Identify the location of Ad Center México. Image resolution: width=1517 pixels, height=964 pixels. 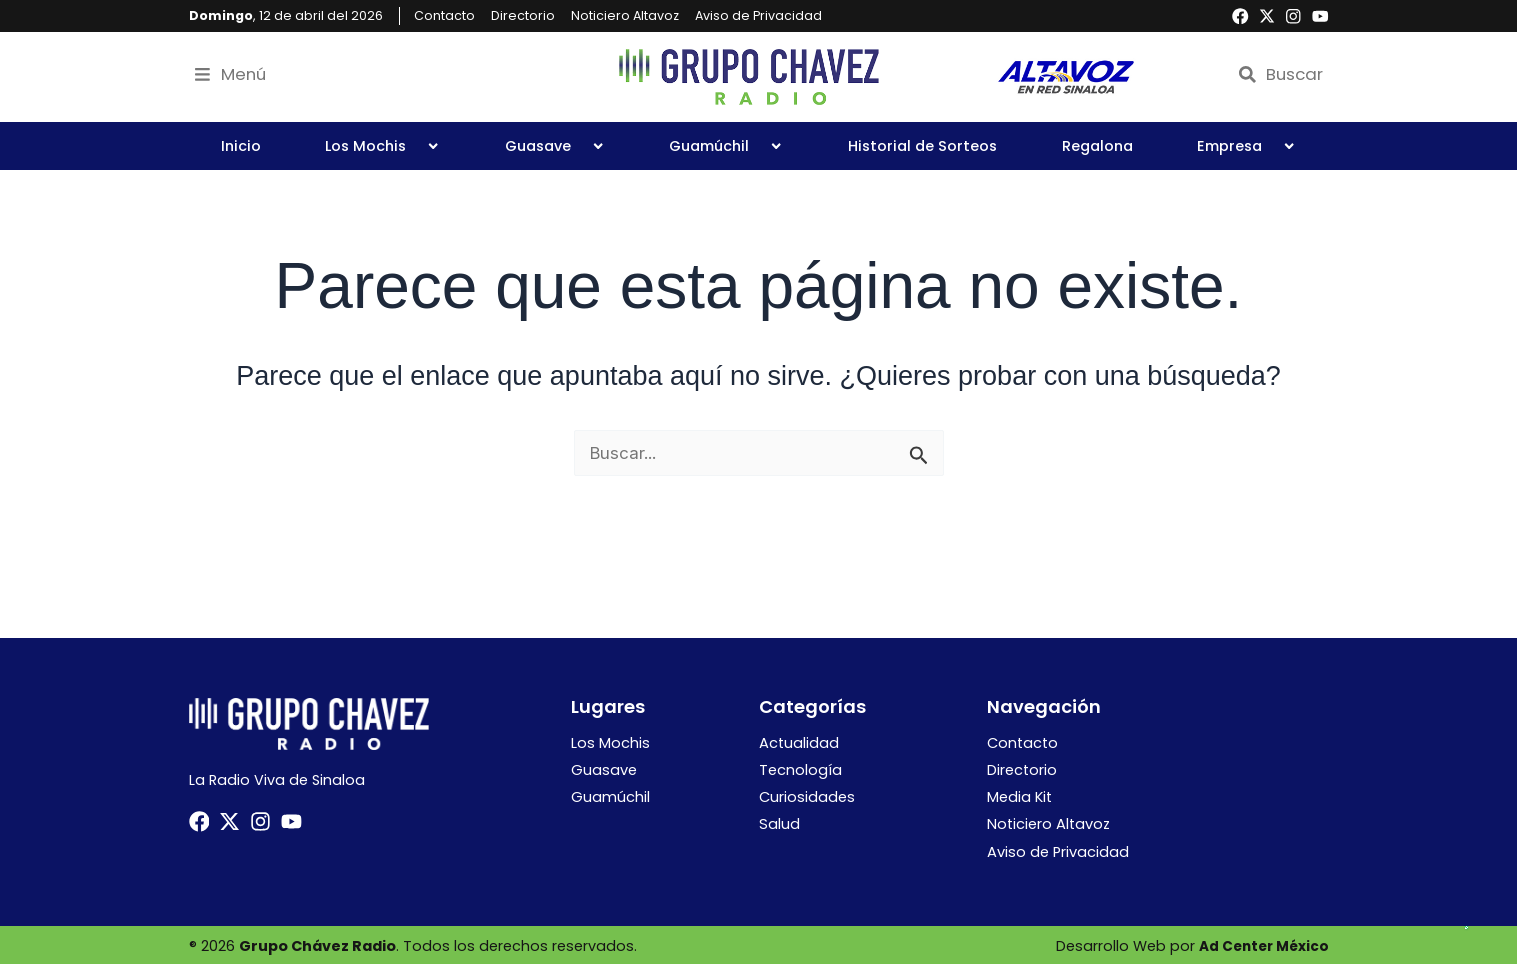
(1261, 944).